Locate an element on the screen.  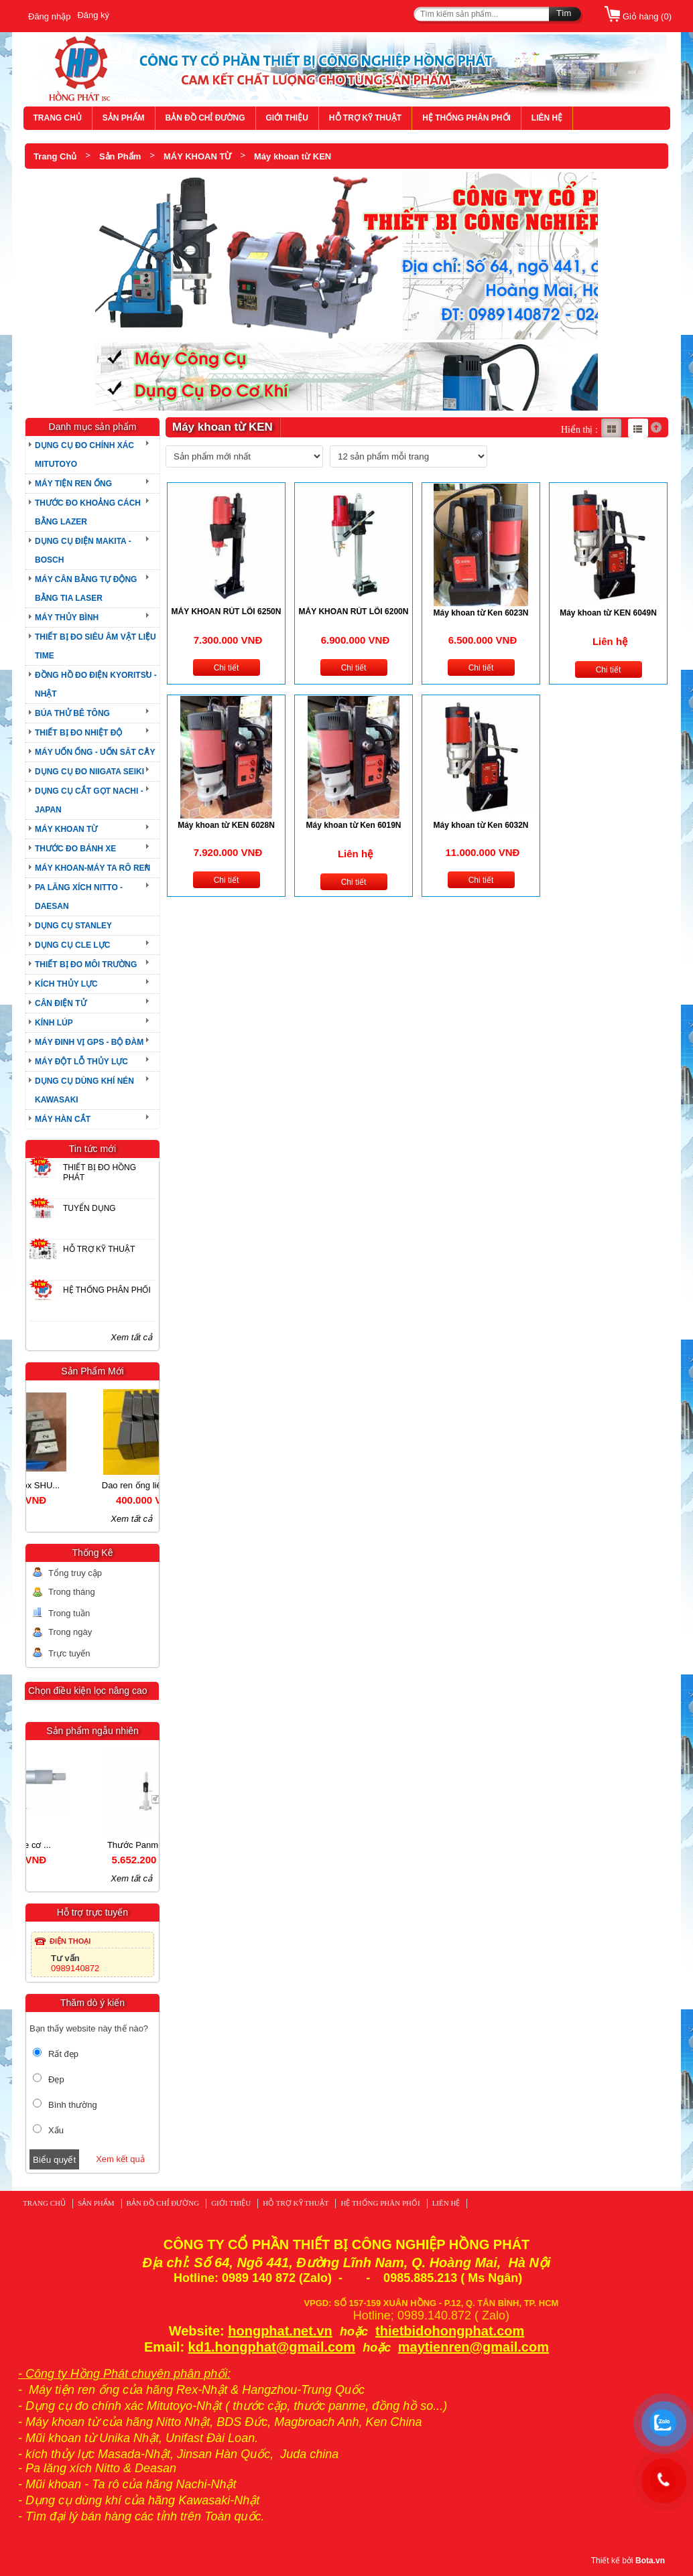
MÁY UỐN ỐNG - UỐN SĂT CÂY is located at coordinates (95, 752).